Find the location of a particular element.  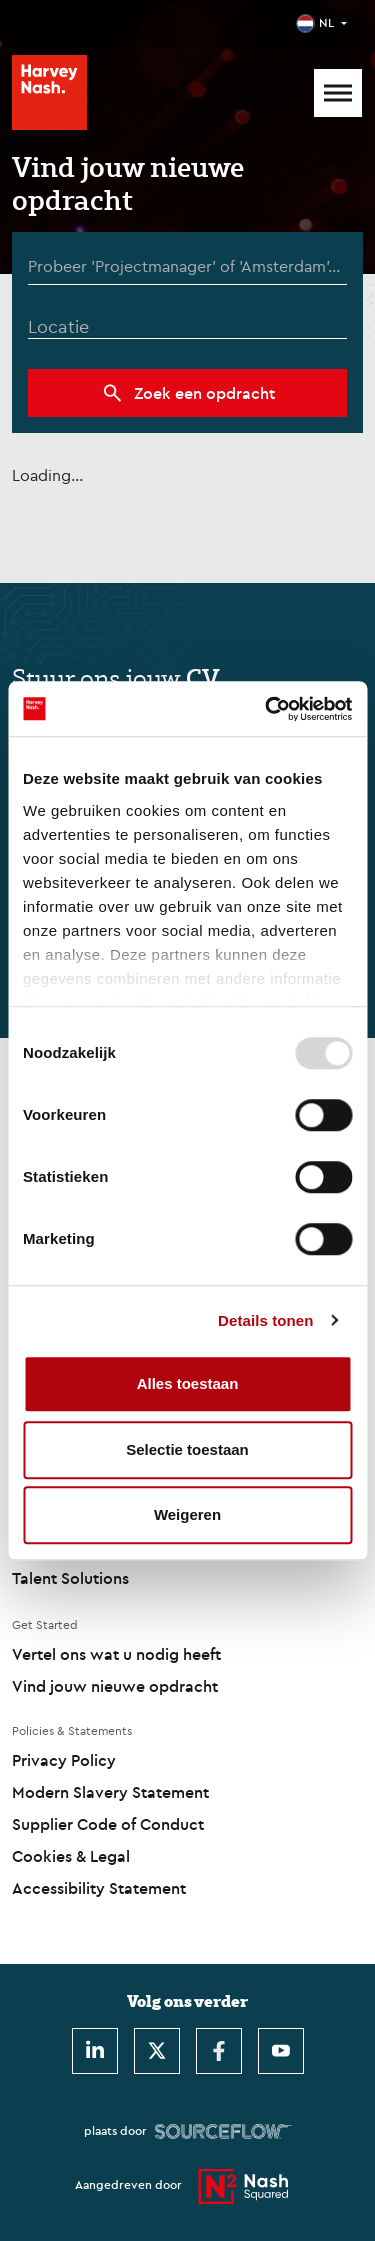

Supplier Code of Conduct is located at coordinates (108, 1824).